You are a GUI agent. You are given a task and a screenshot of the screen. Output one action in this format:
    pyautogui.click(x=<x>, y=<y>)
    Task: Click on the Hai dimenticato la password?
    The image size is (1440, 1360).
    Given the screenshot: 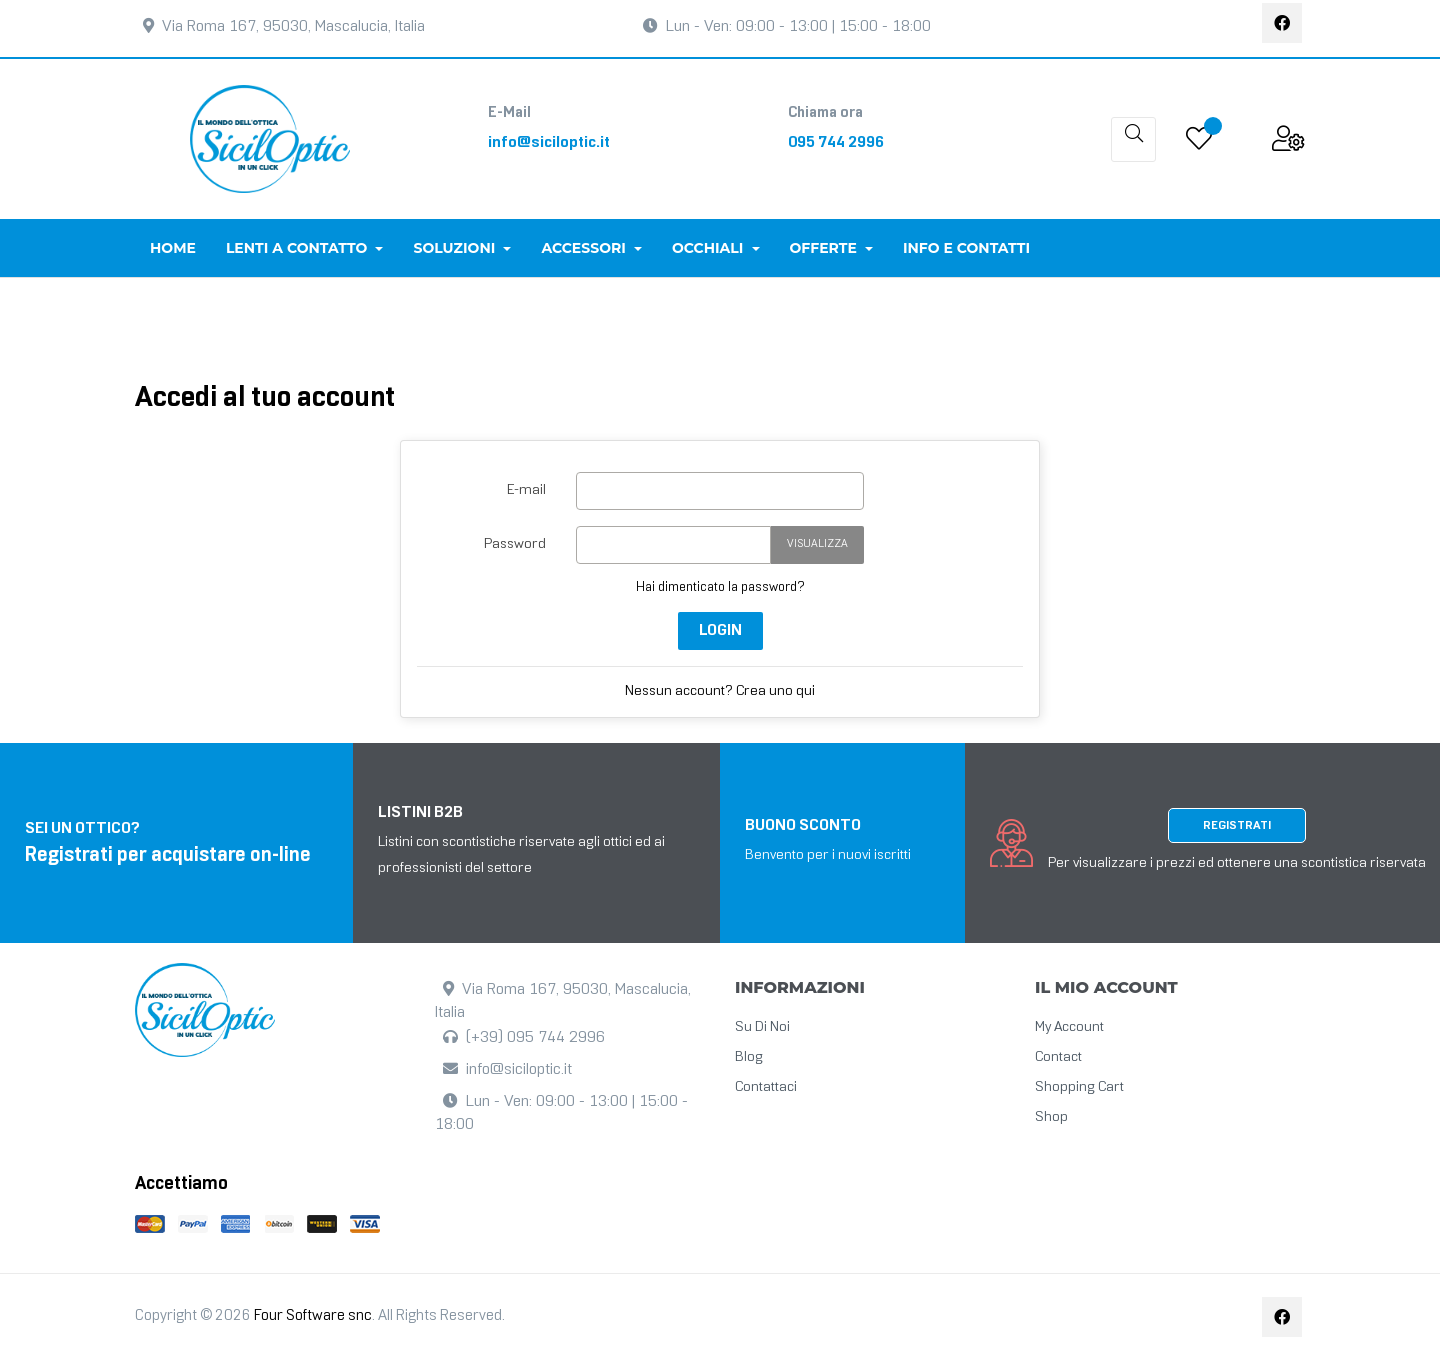 What is the action you would take?
    pyautogui.click(x=720, y=588)
    